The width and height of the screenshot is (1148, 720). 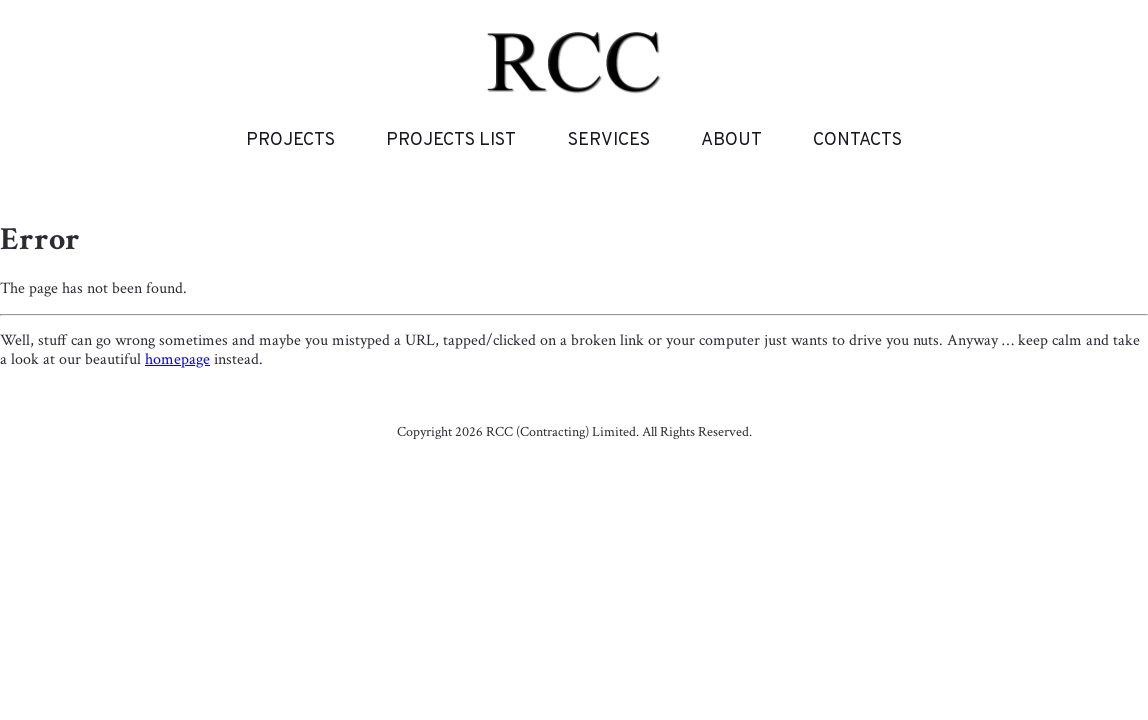 I want to click on Projects, so click(x=290, y=140).